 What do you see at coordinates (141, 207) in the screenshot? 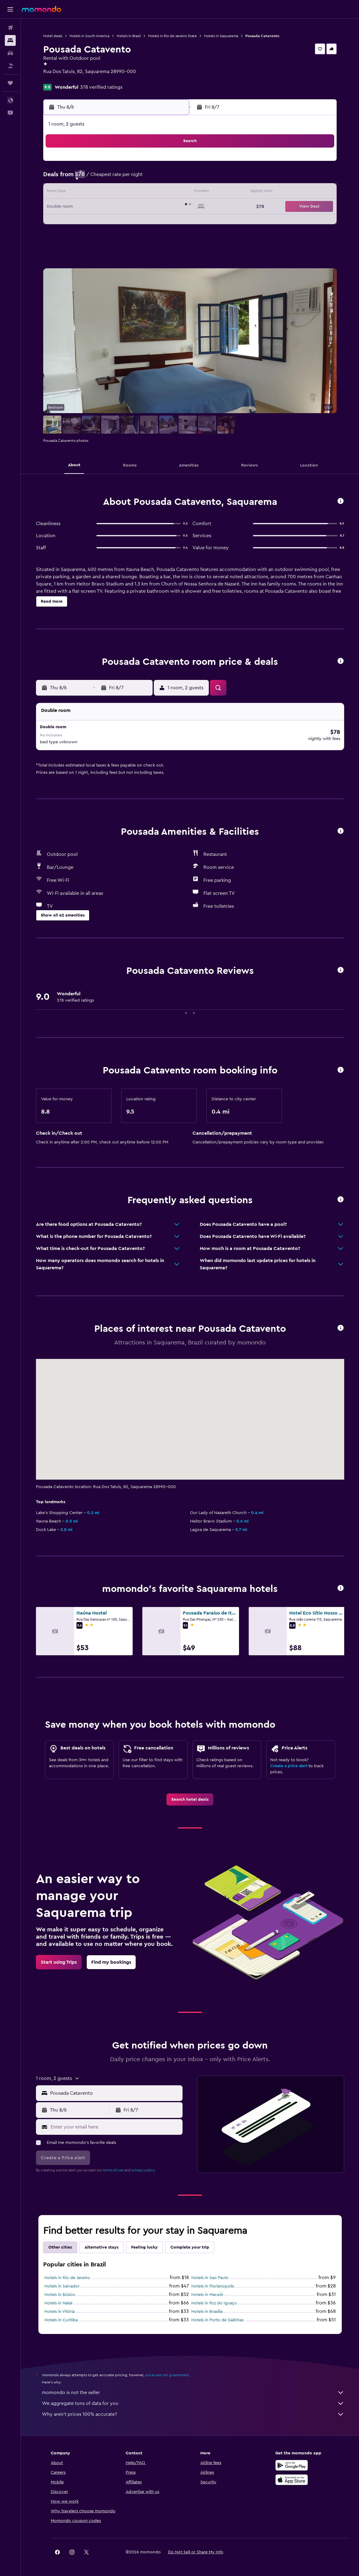
I see `20 [button]` at bounding box center [141, 207].